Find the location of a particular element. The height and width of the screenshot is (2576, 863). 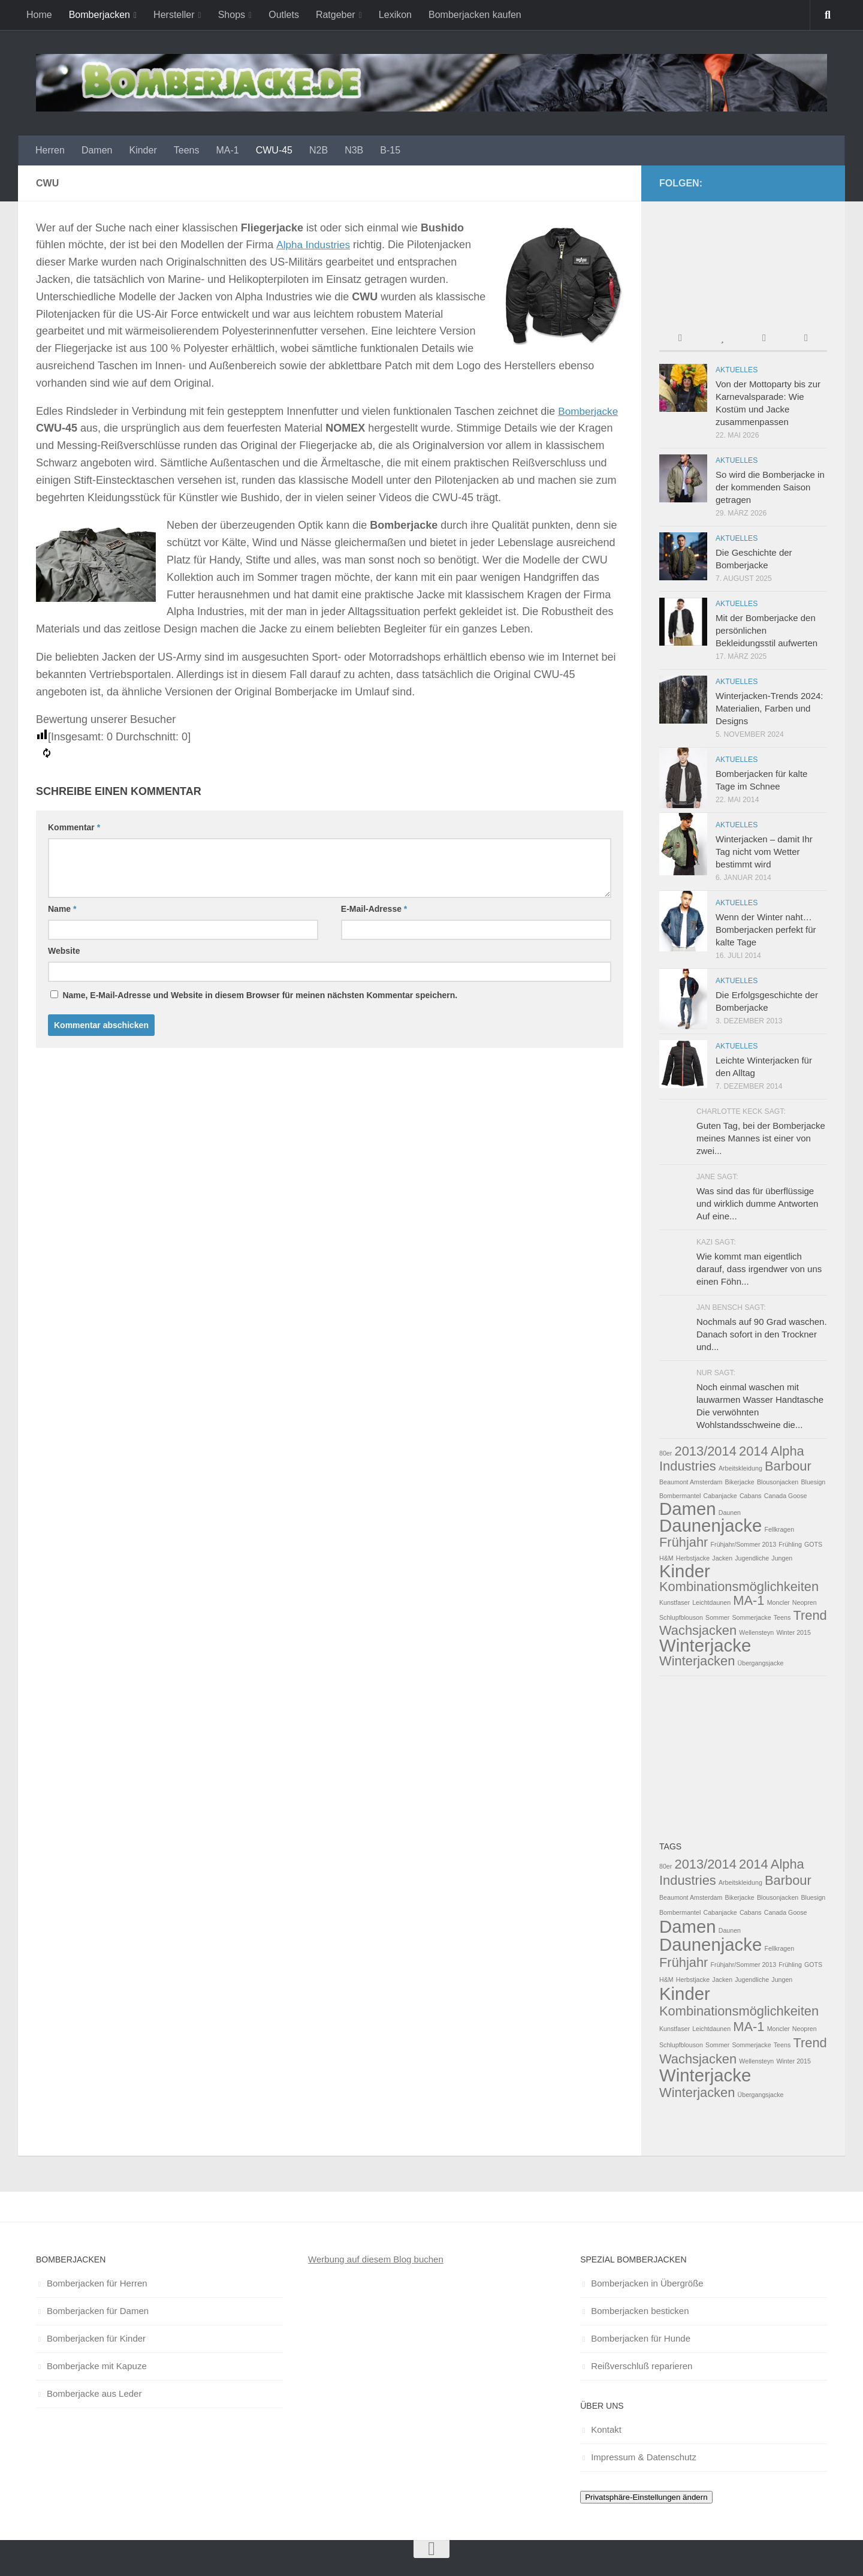

2013/2014 [2013/2014 (2 Einträge)] is located at coordinates (706, 1451).